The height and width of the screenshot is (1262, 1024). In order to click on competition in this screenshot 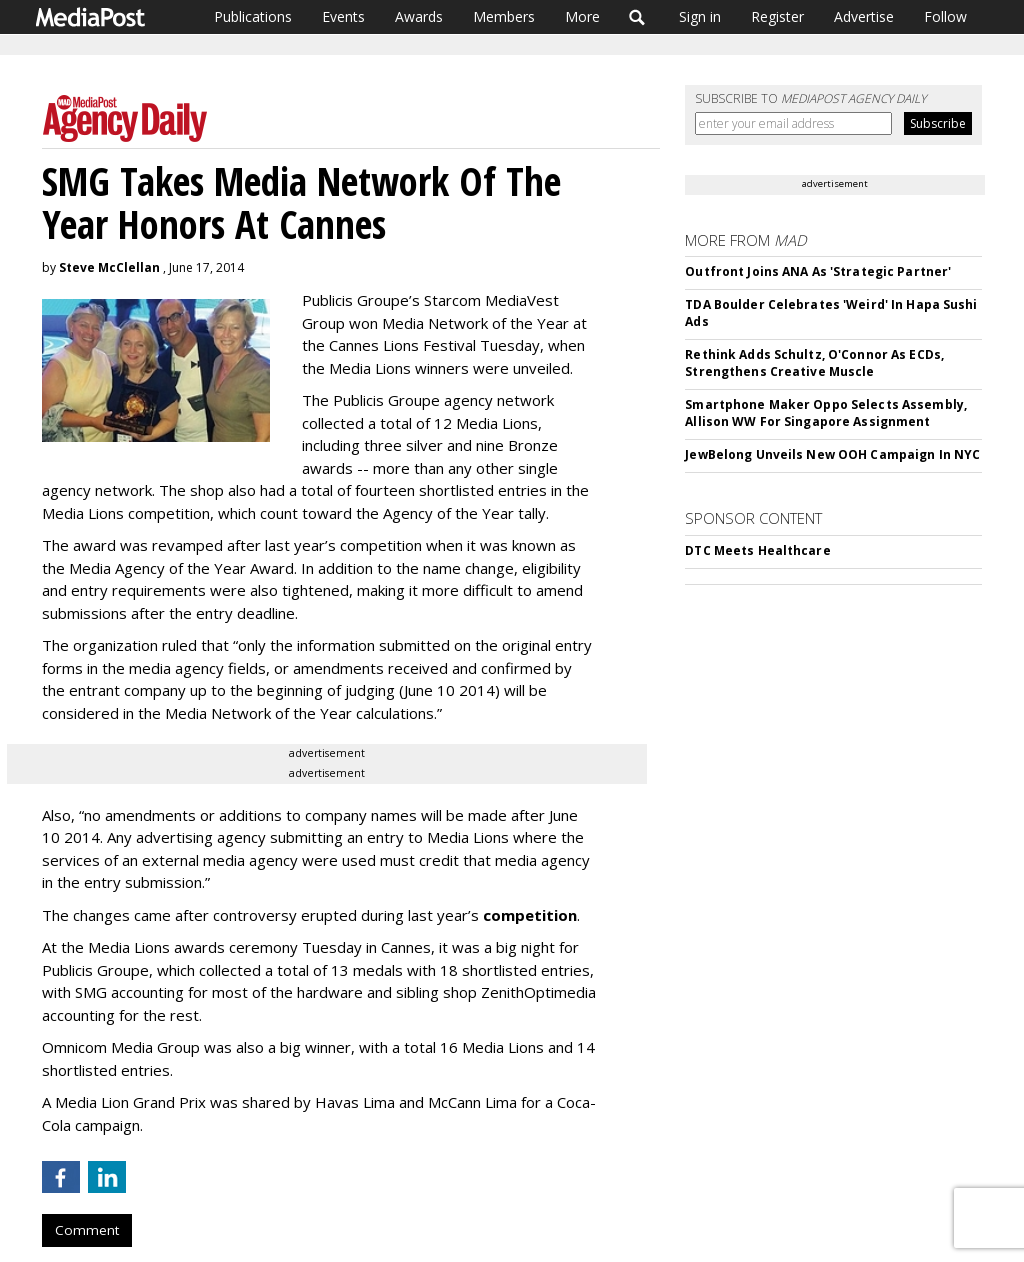, I will do `click(530, 915)`.